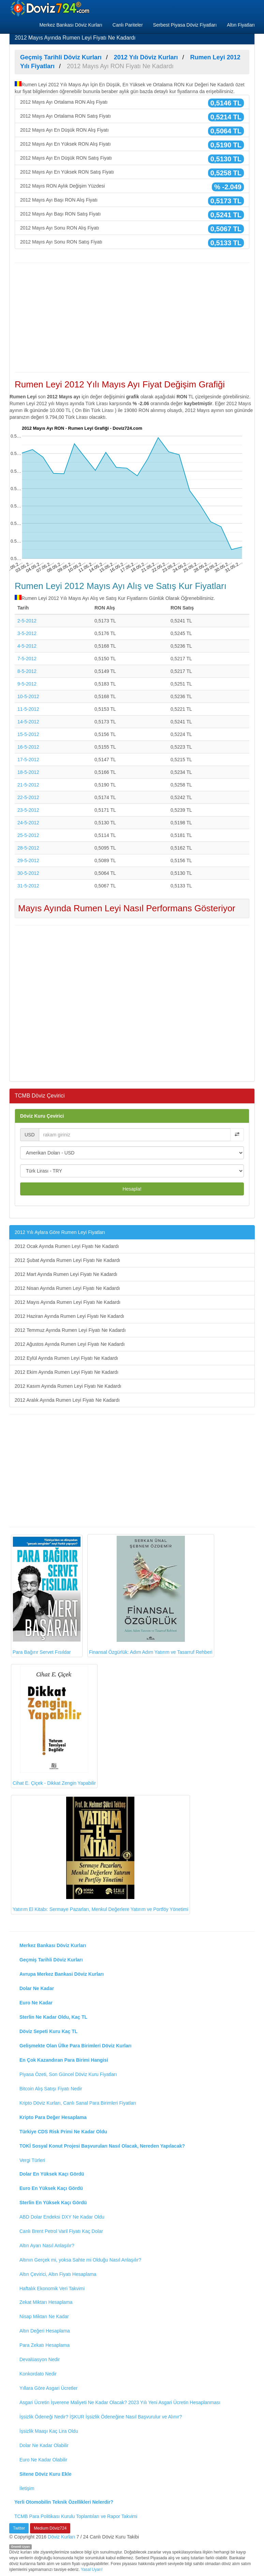  Describe the element at coordinates (58, 2274) in the screenshot. I see `Altın Çevirici, Altın Fiyatı Hesaplama` at that location.